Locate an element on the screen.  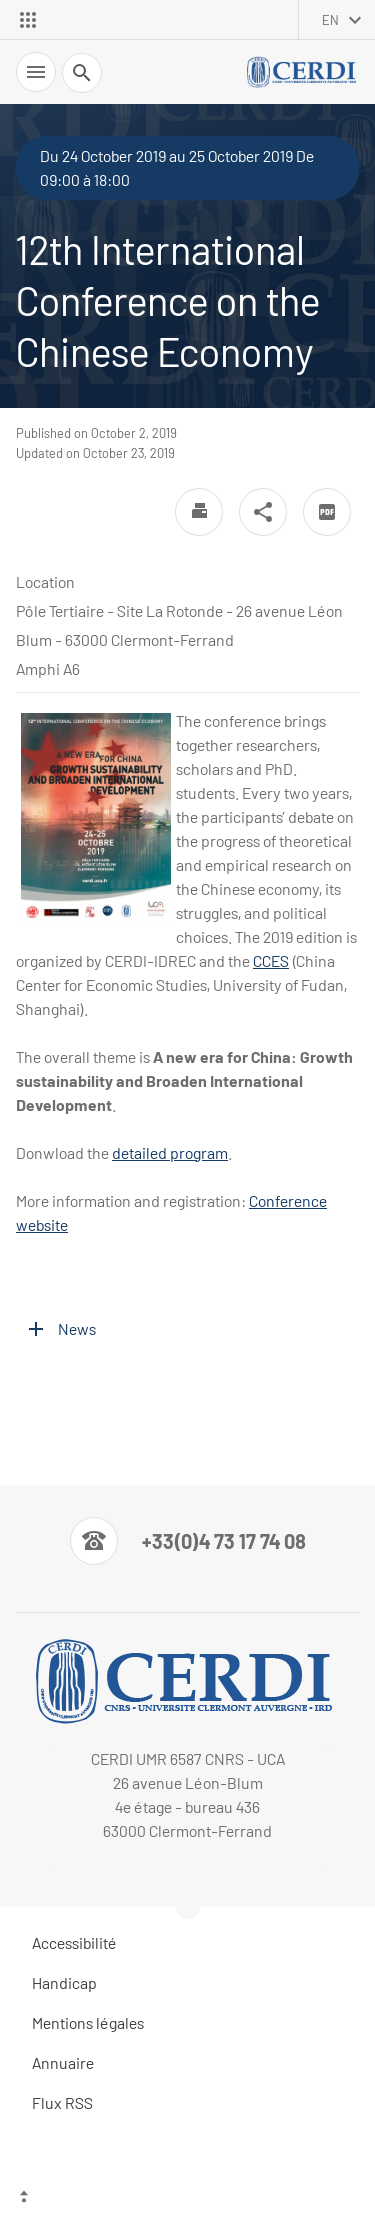
[Numéro de téléphone] is located at coordinates (188, 1541).